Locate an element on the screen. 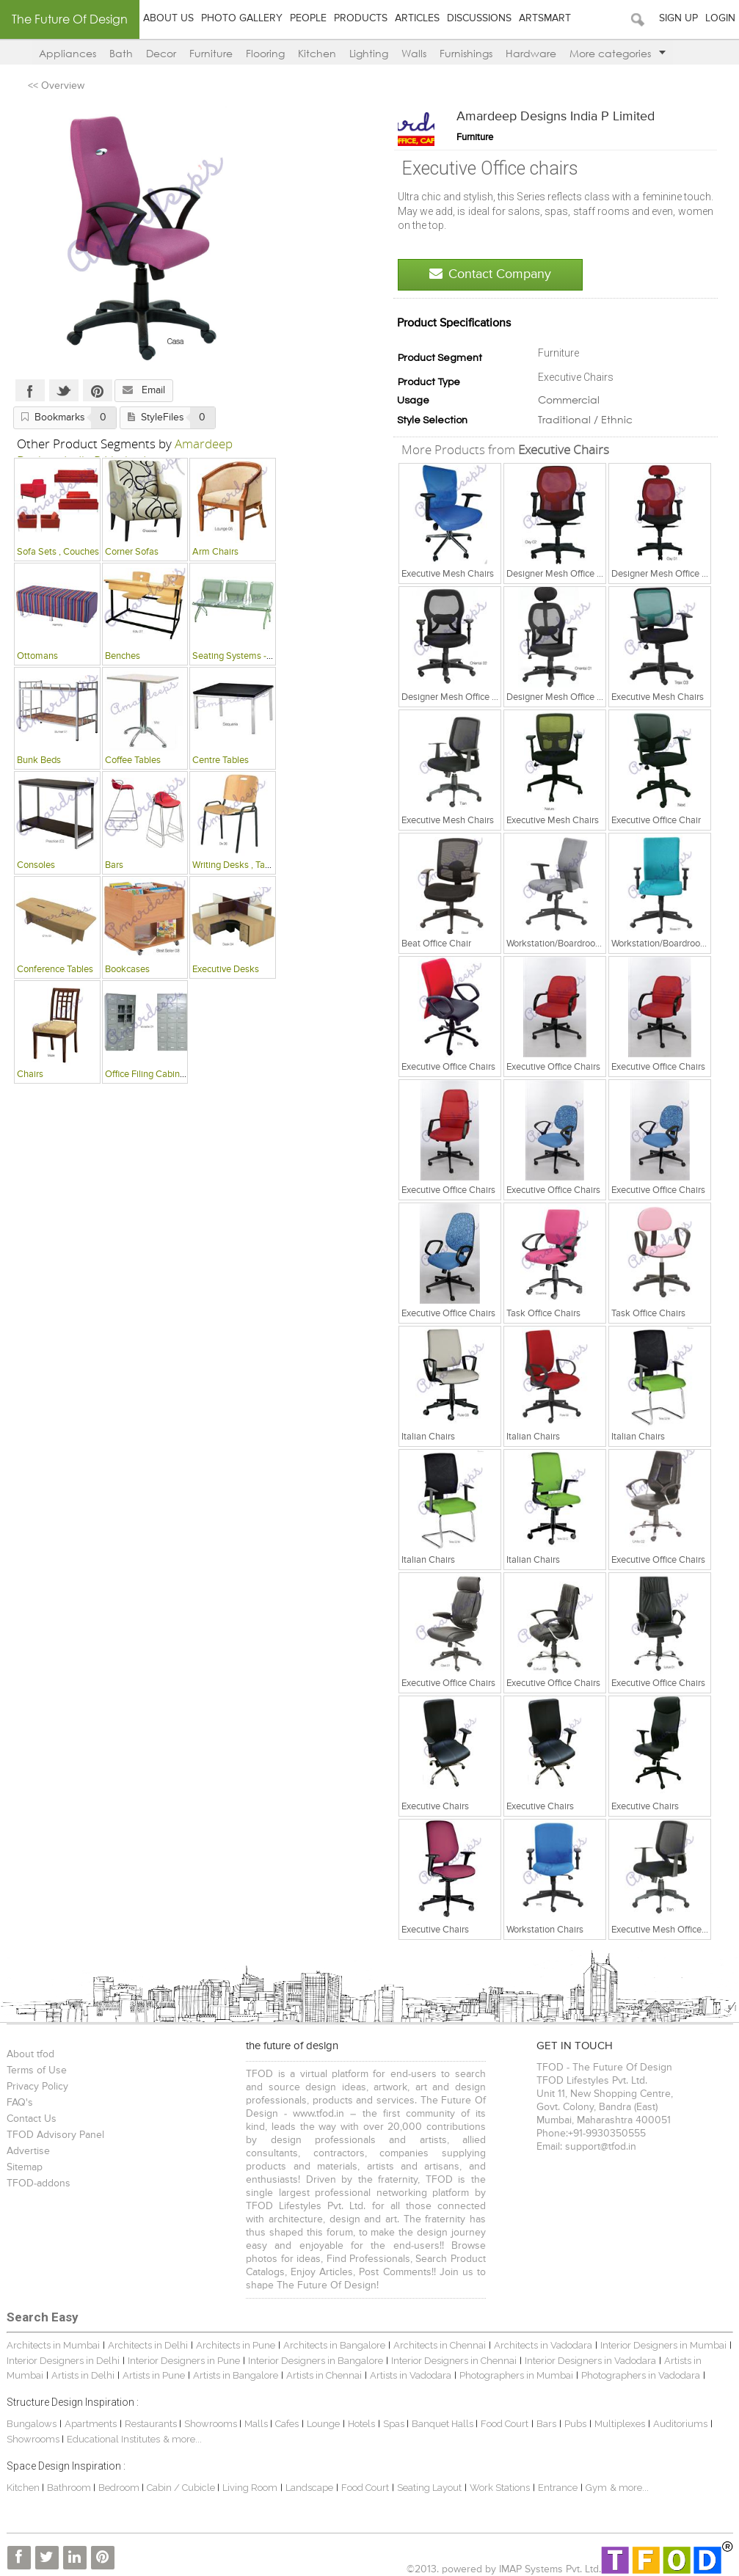 The width and height of the screenshot is (739, 2576). Interior Designers in Bangalore is located at coordinates (315, 2360).